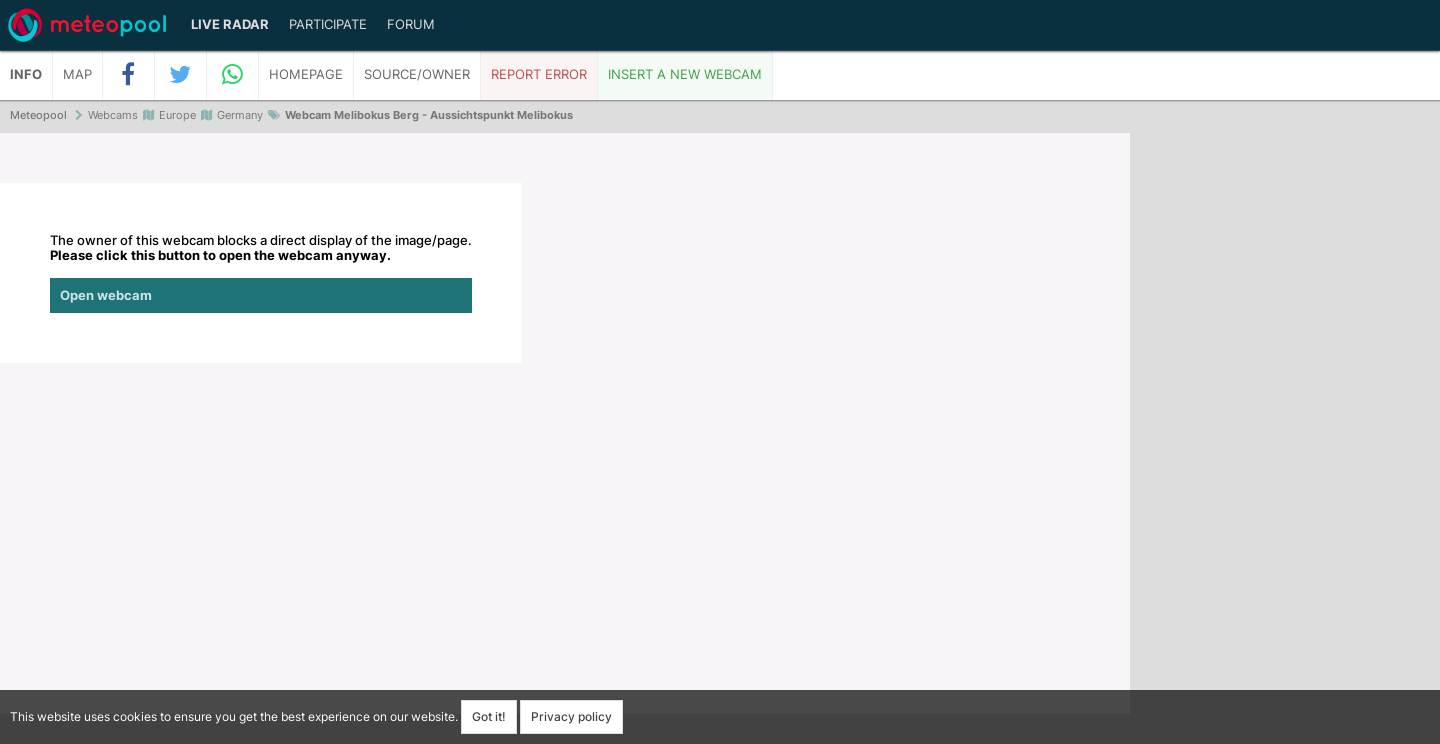 The image size is (1440, 744). Describe the element at coordinates (571, 716) in the screenshot. I see `Privacy policy` at that location.